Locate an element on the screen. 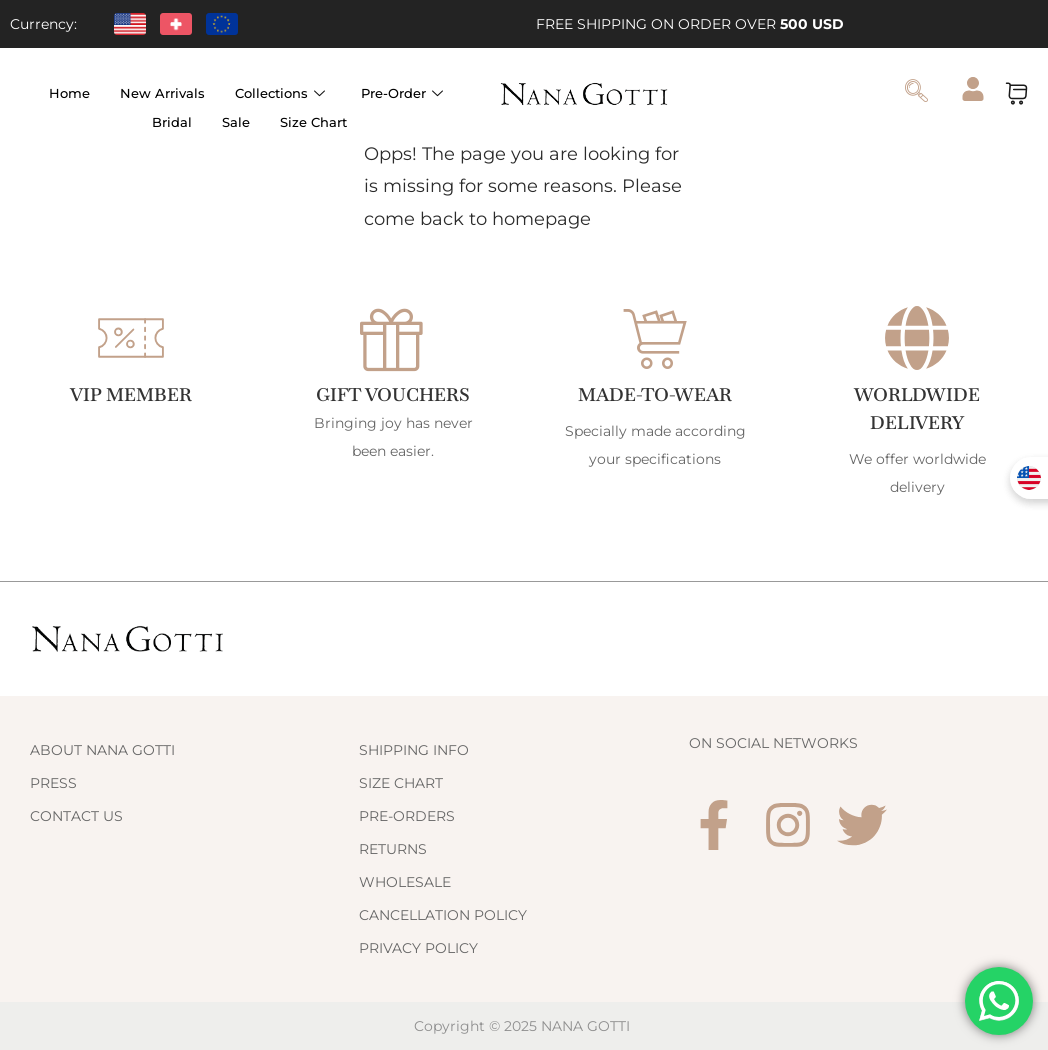 This screenshot has width=1048, height=1050. New Arrivals is located at coordinates (162, 93).